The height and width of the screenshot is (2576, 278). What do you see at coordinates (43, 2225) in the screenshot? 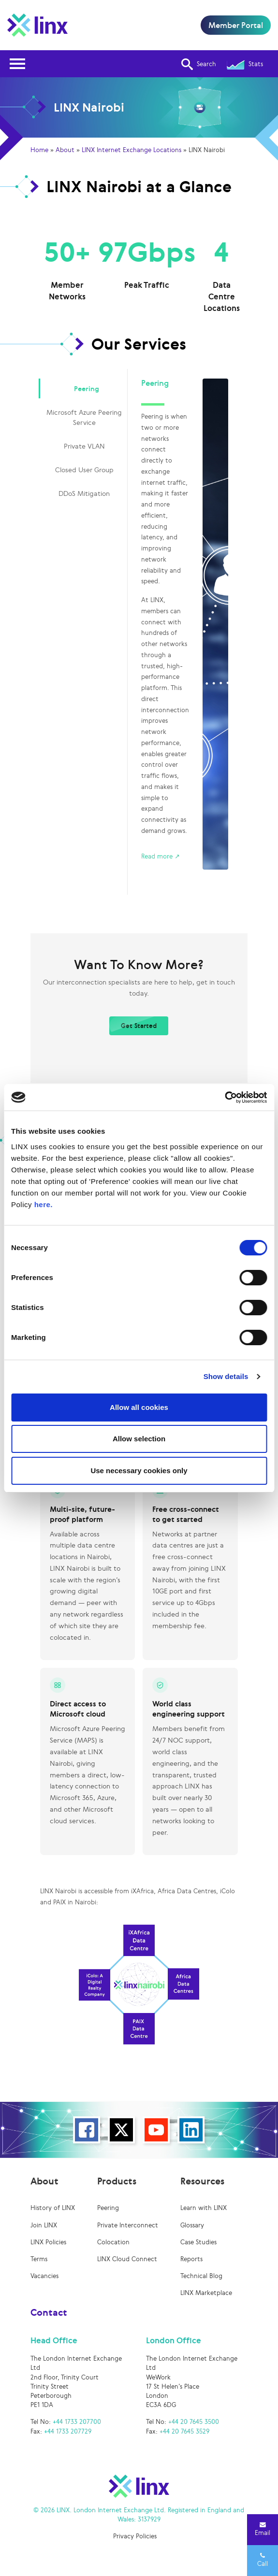
I see `Join LINX` at bounding box center [43, 2225].